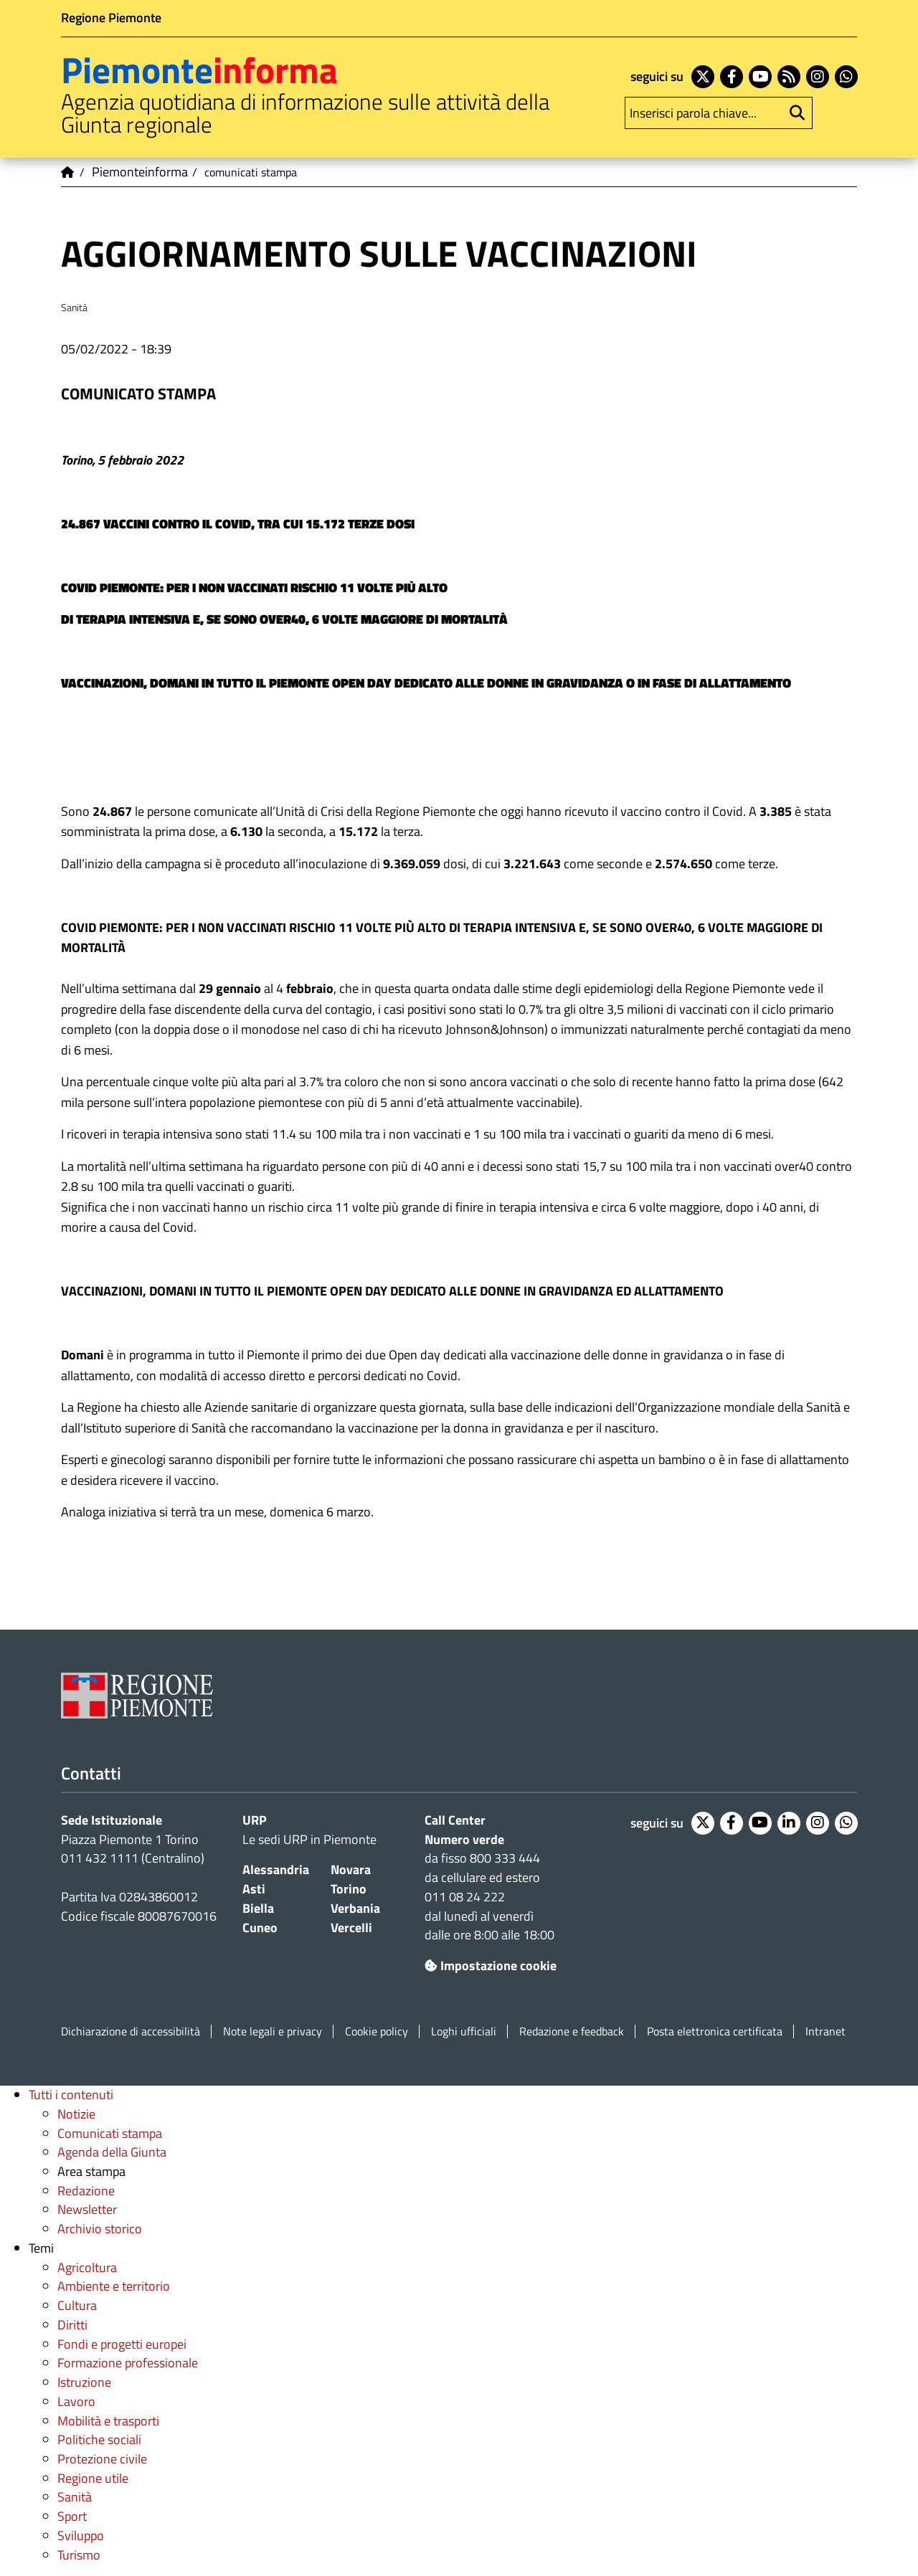 The height and width of the screenshot is (2576, 918). What do you see at coordinates (72, 2324) in the screenshot?
I see `Diritti` at bounding box center [72, 2324].